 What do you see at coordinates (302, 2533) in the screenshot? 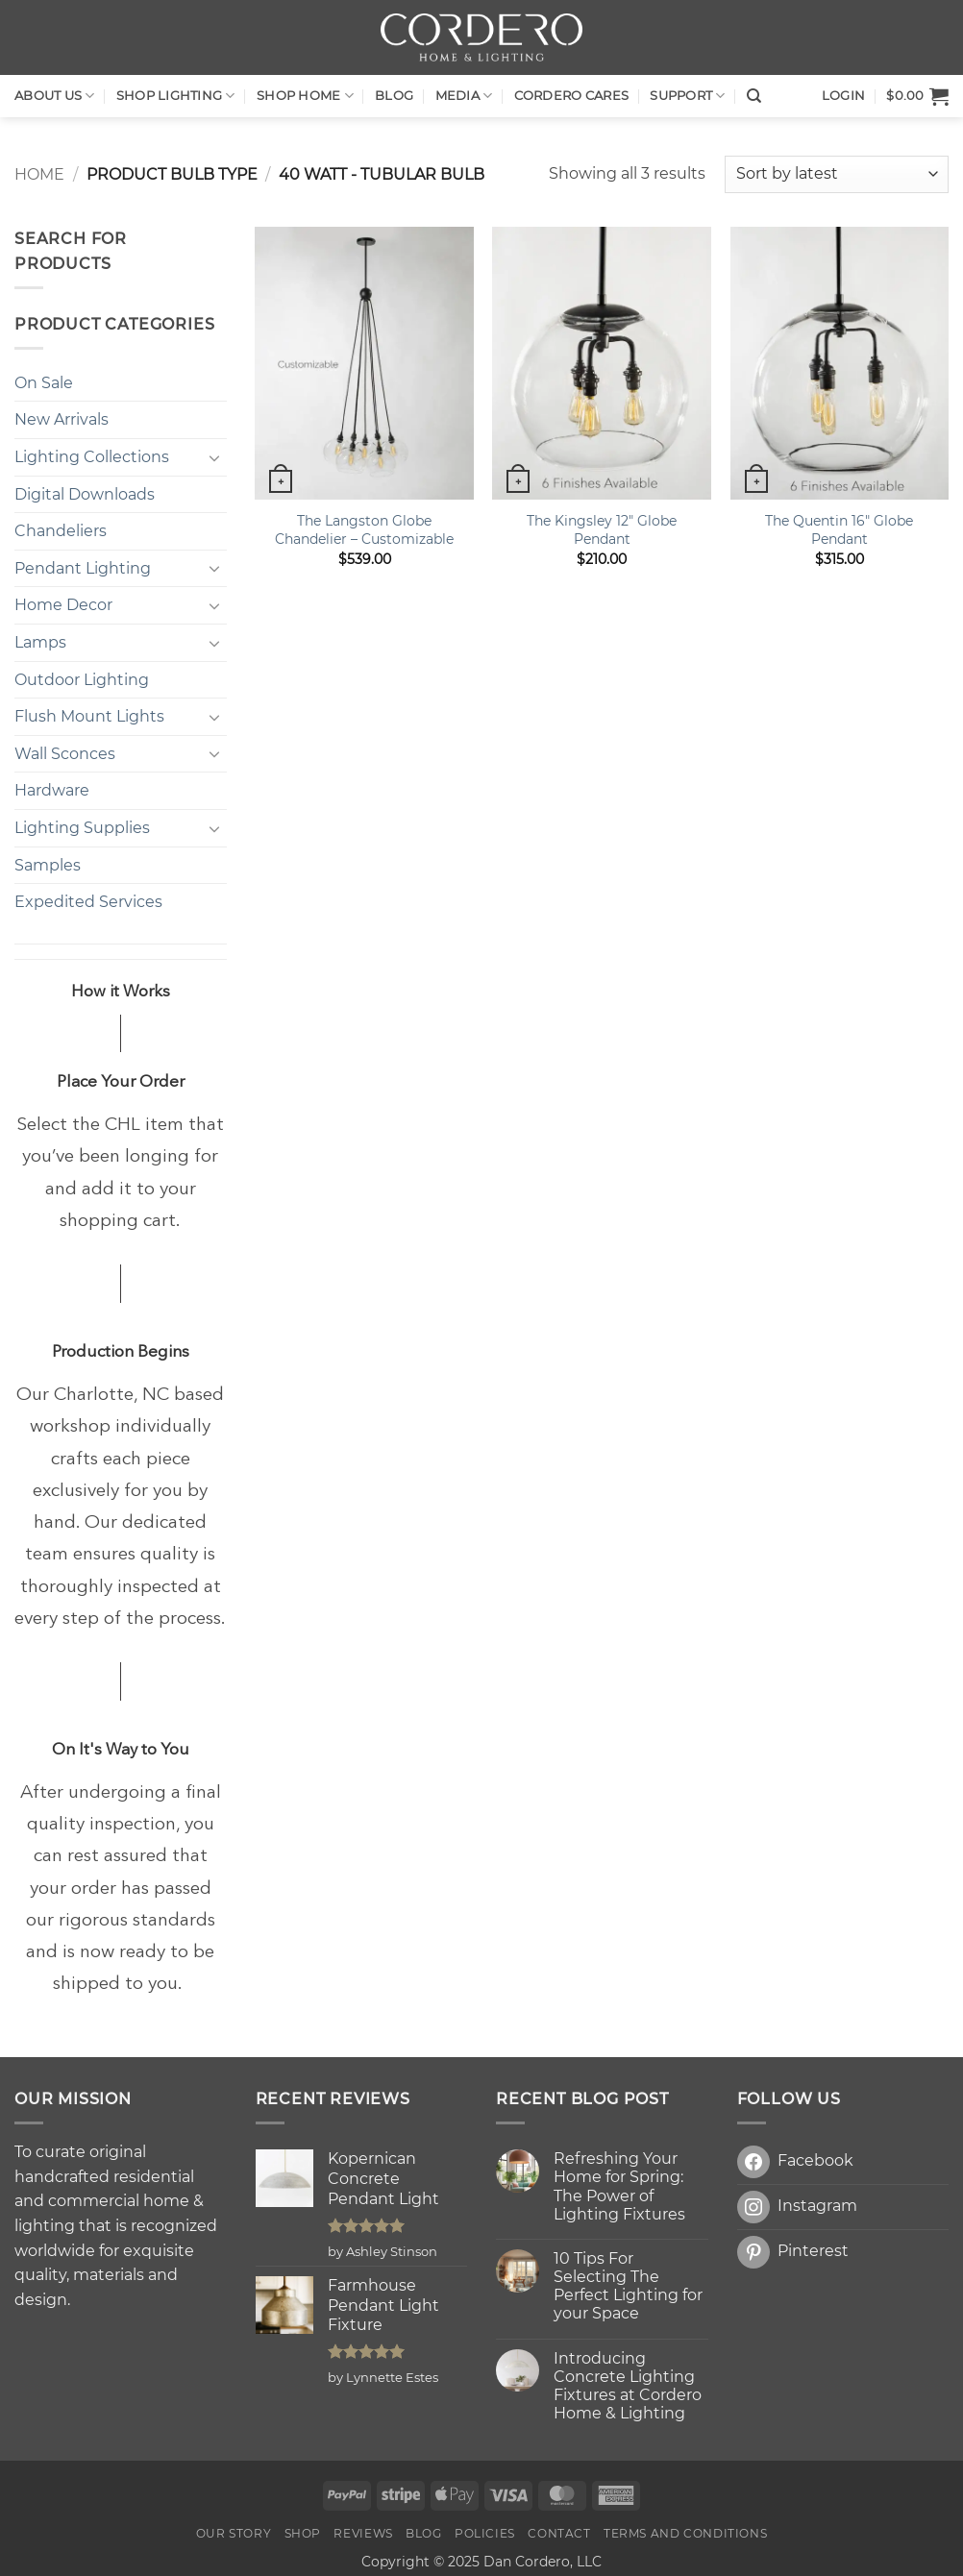
I see `Shop` at bounding box center [302, 2533].